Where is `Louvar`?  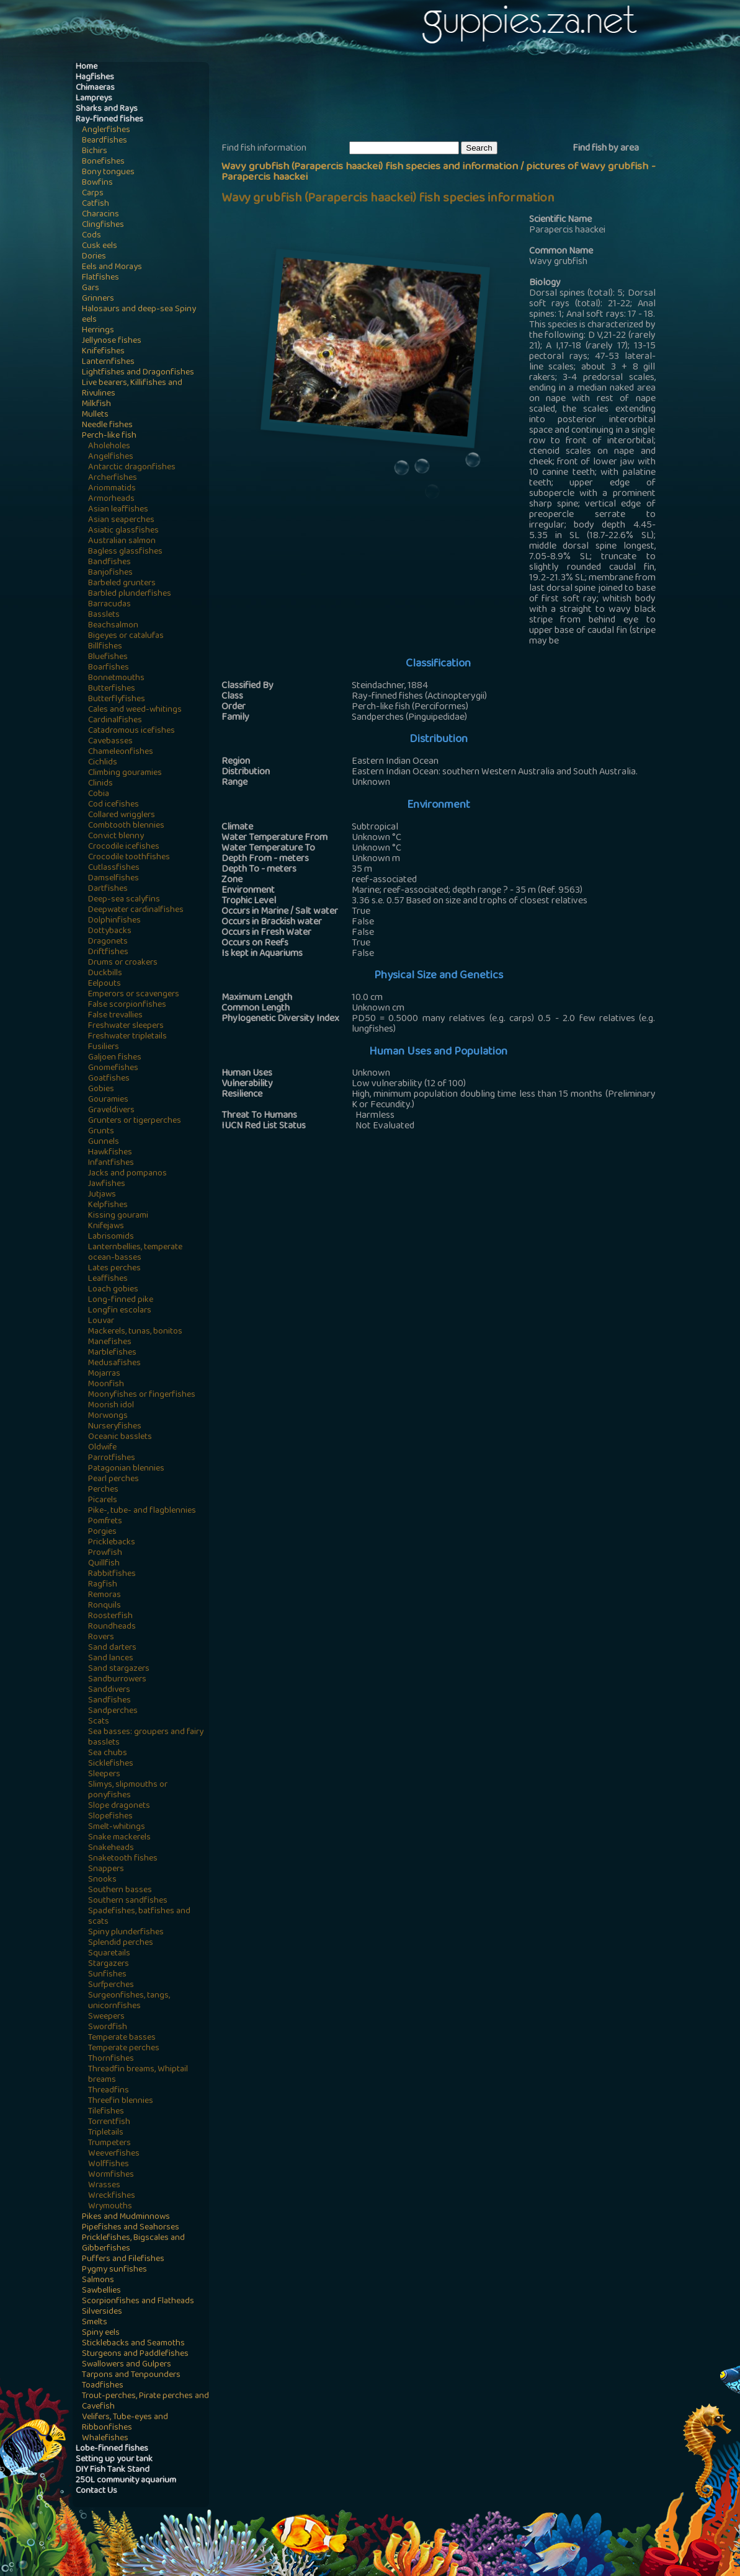 Louvar is located at coordinates (101, 1321).